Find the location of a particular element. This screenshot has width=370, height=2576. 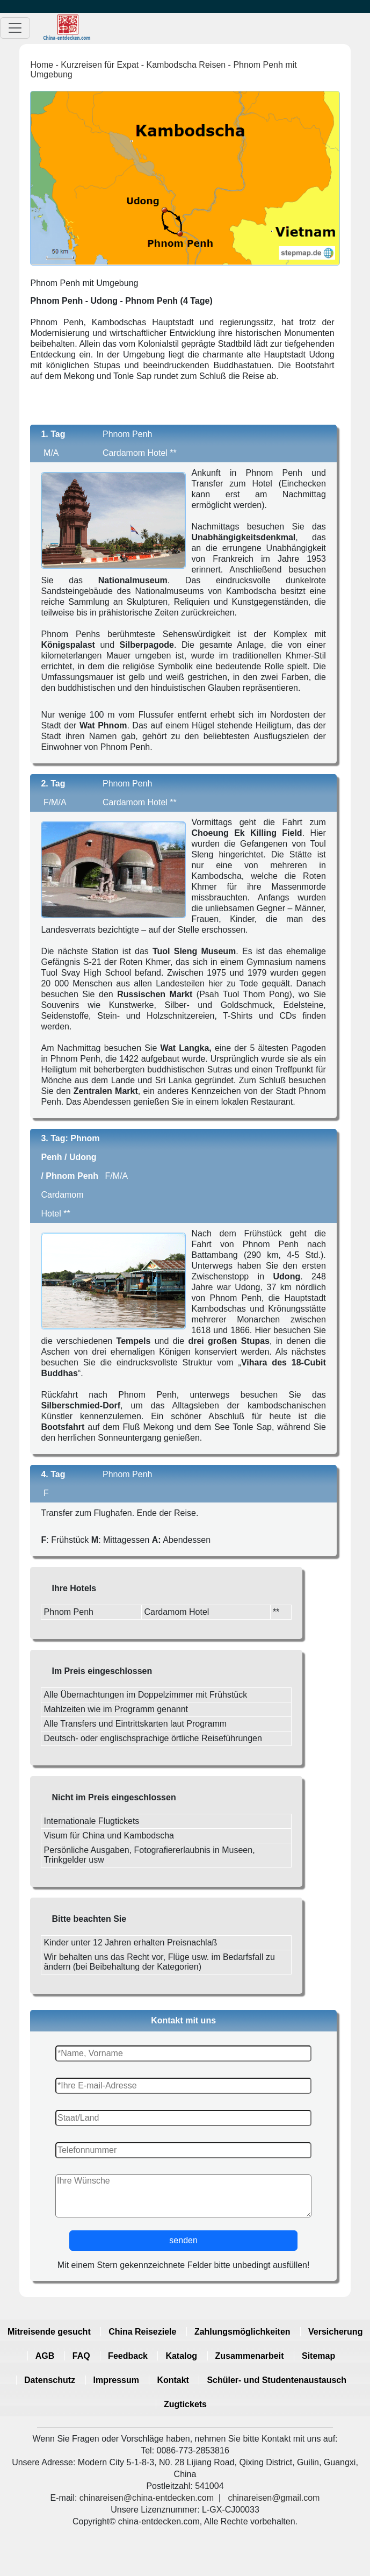

Zugtickets is located at coordinates (185, 2404).